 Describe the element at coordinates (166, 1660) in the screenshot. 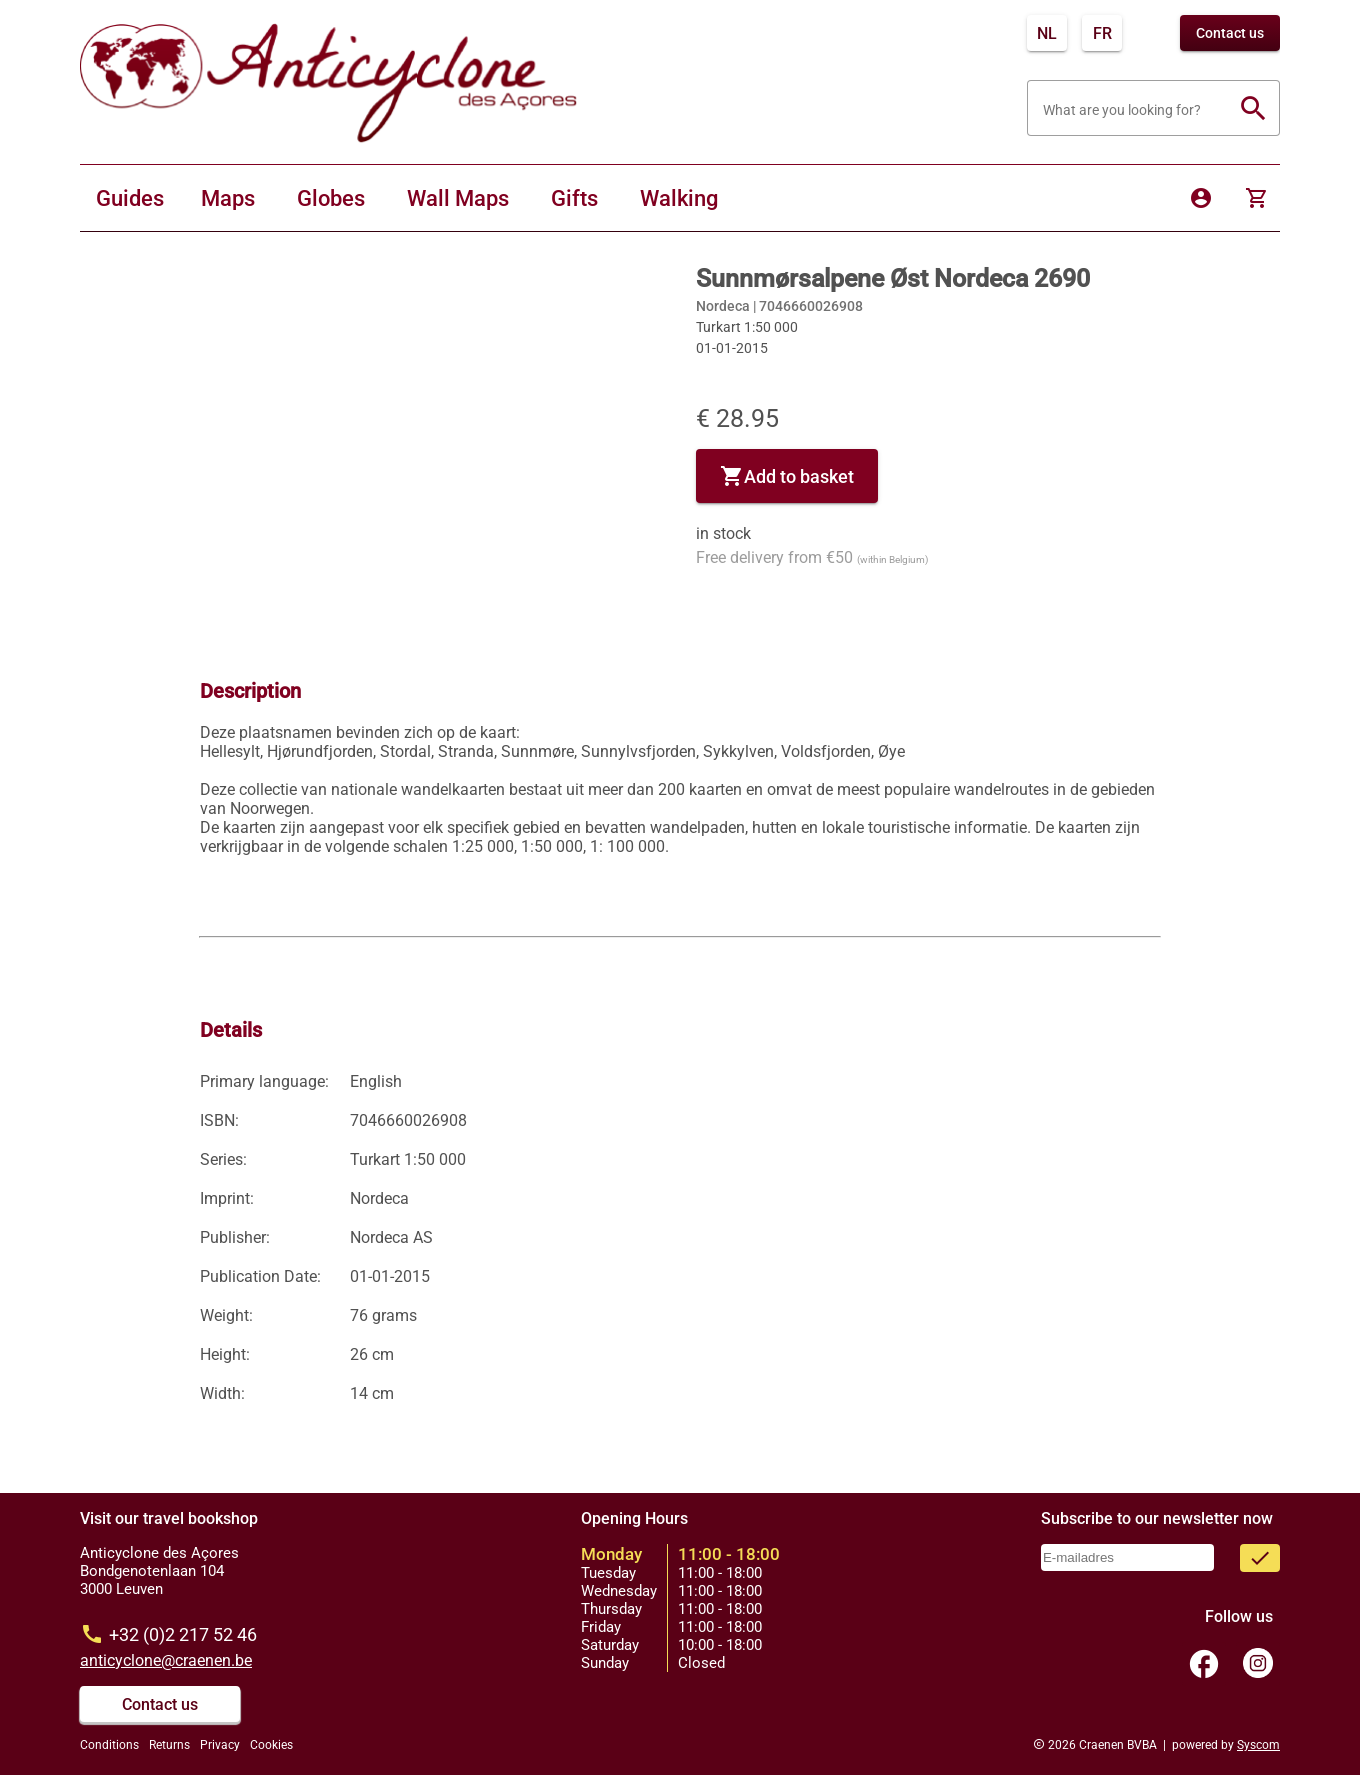

I see `anticyclone@craenen.be` at that location.